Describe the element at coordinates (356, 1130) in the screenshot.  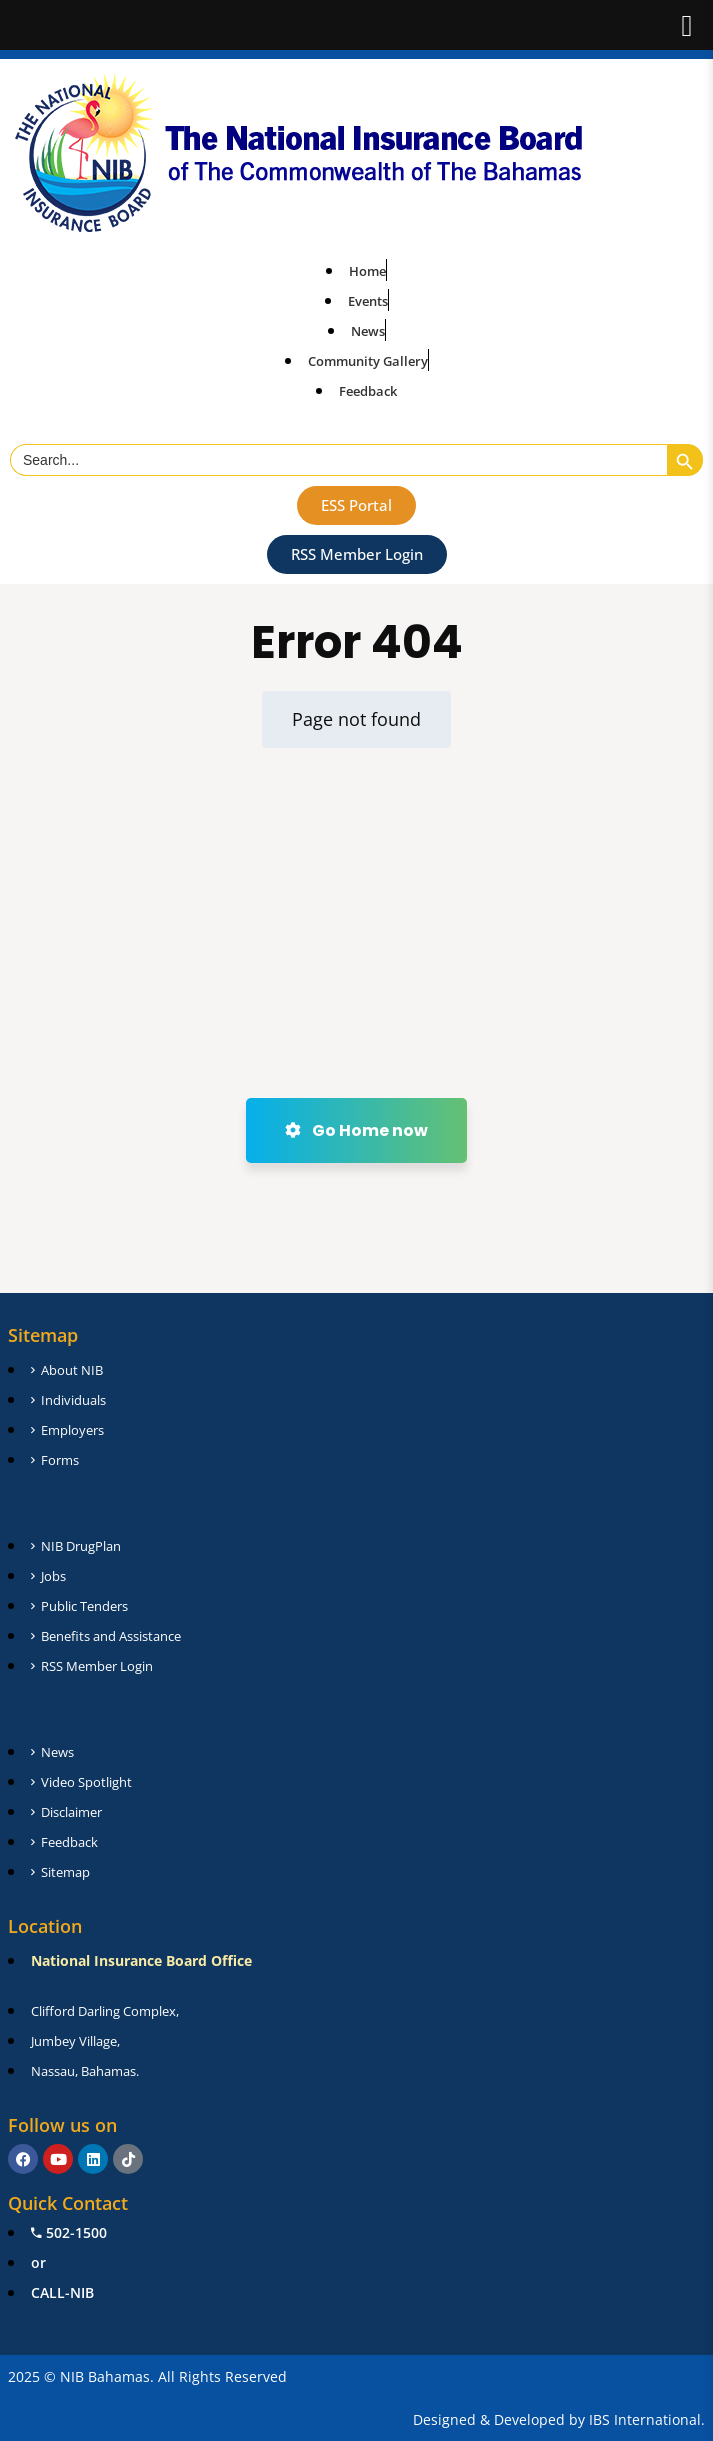
I see `Go Home now` at that location.